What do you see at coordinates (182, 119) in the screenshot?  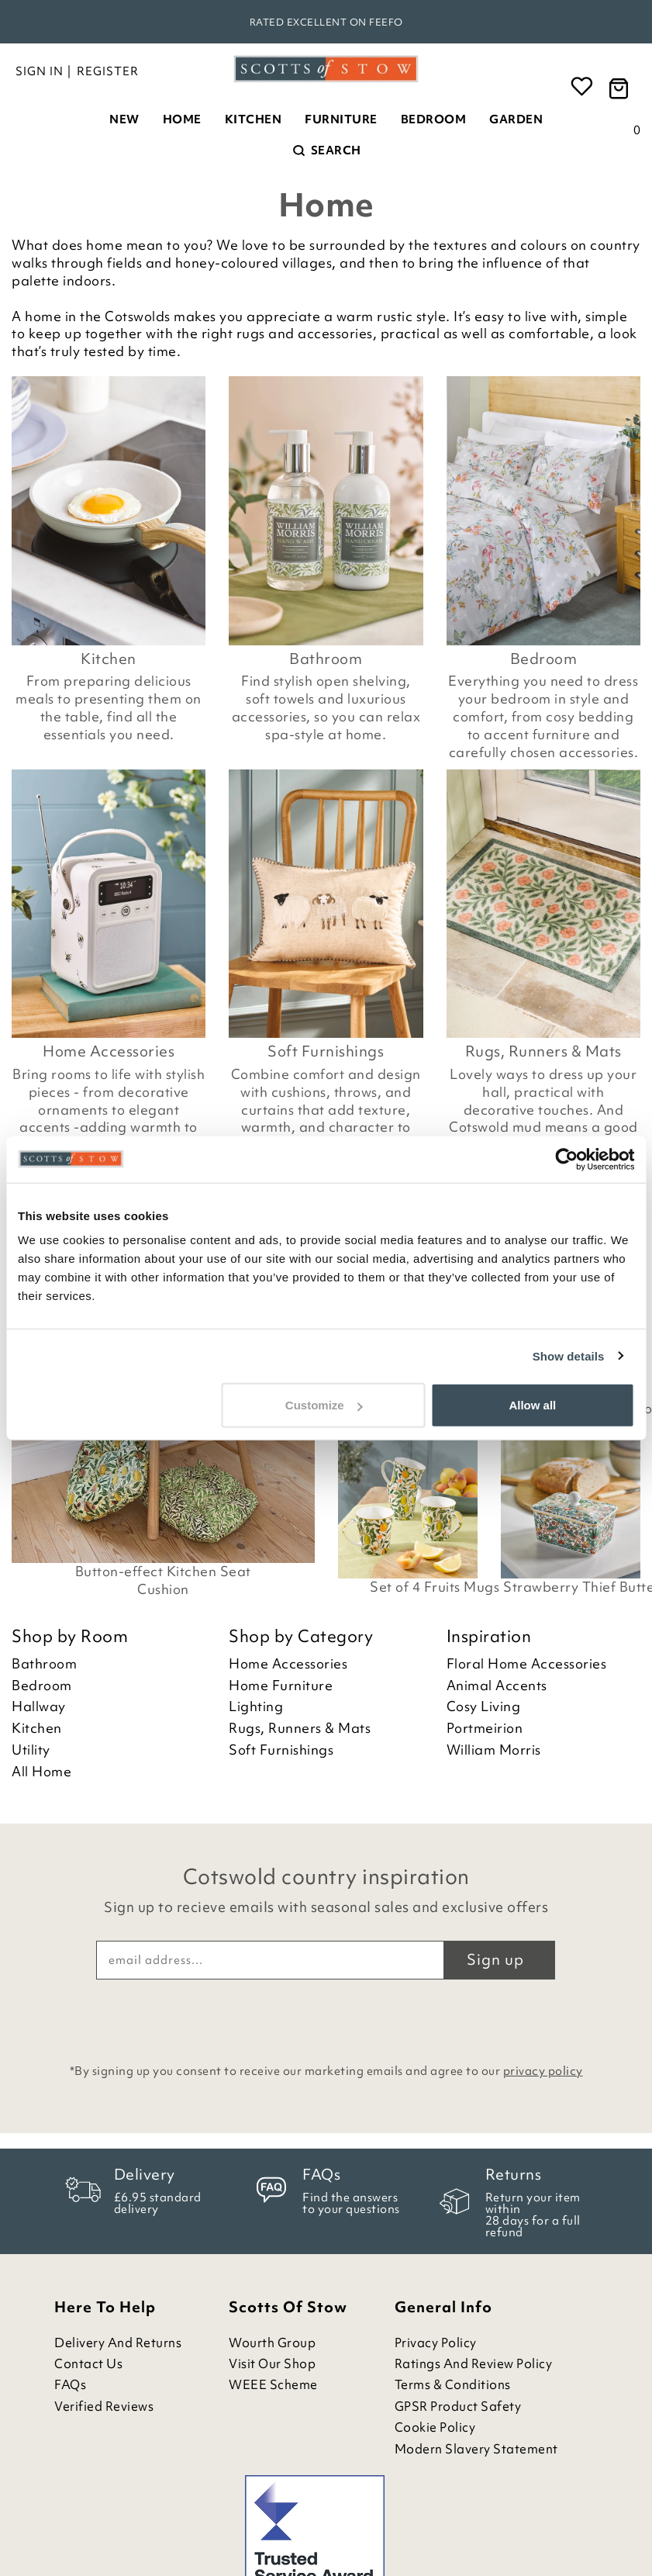 I see `Home` at bounding box center [182, 119].